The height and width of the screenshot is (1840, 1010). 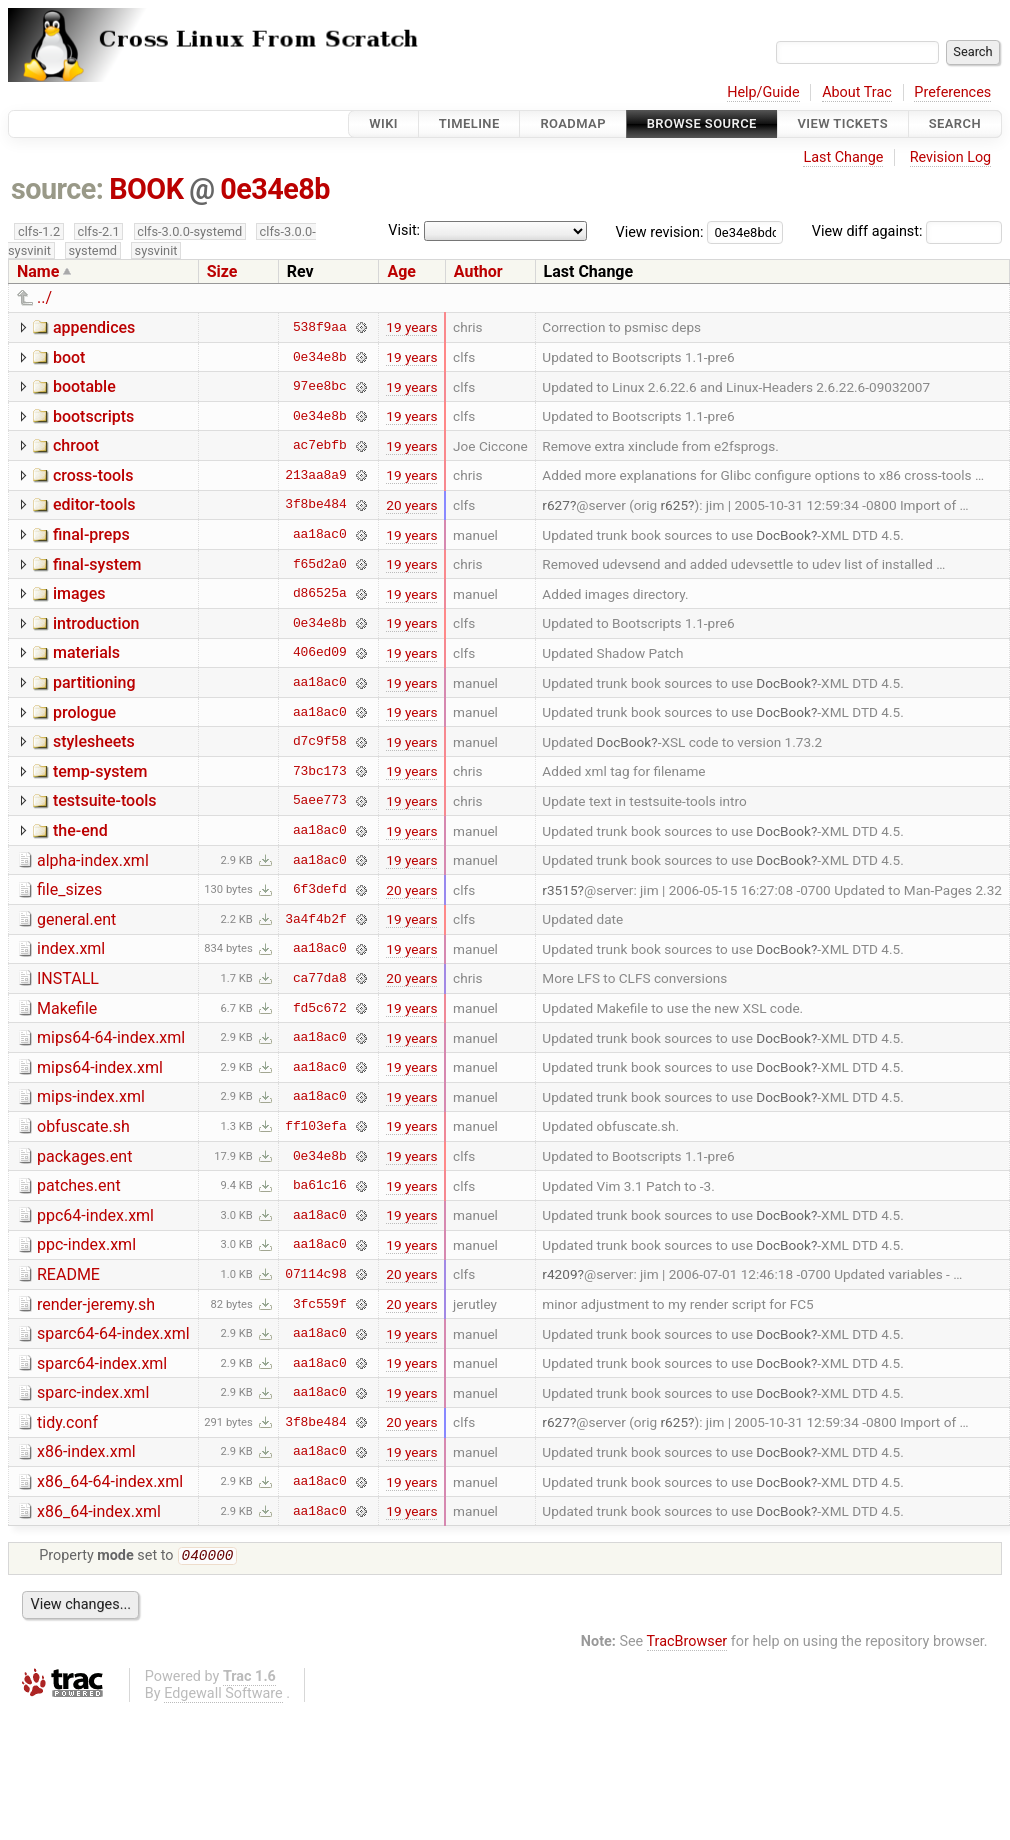 What do you see at coordinates (96, 623) in the screenshot?
I see `introduction` at bounding box center [96, 623].